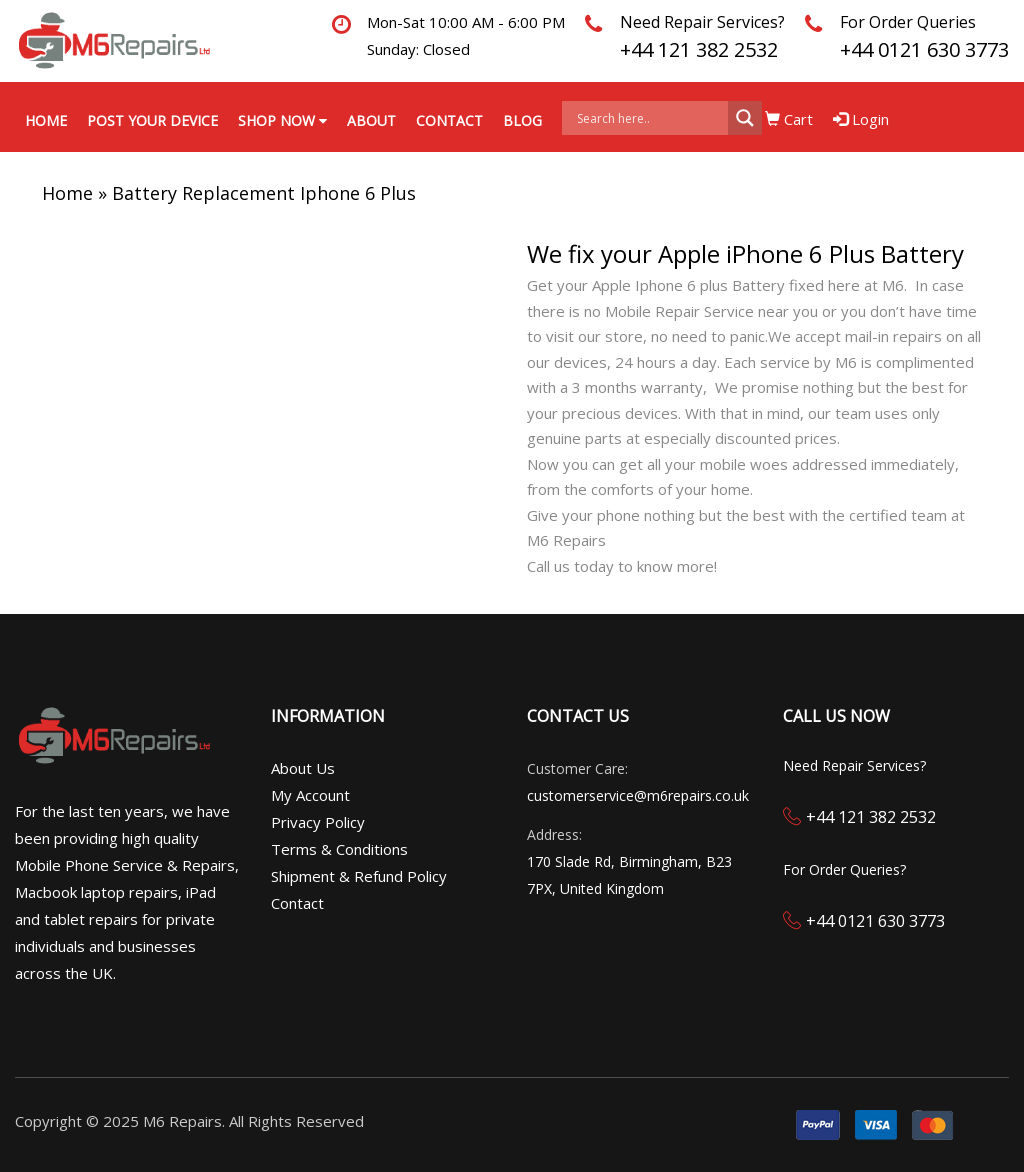 This screenshot has height=1172, width=1024. Describe the element at coordinates (650, 118) in the screenshot. I see `[Search input]` at that location.